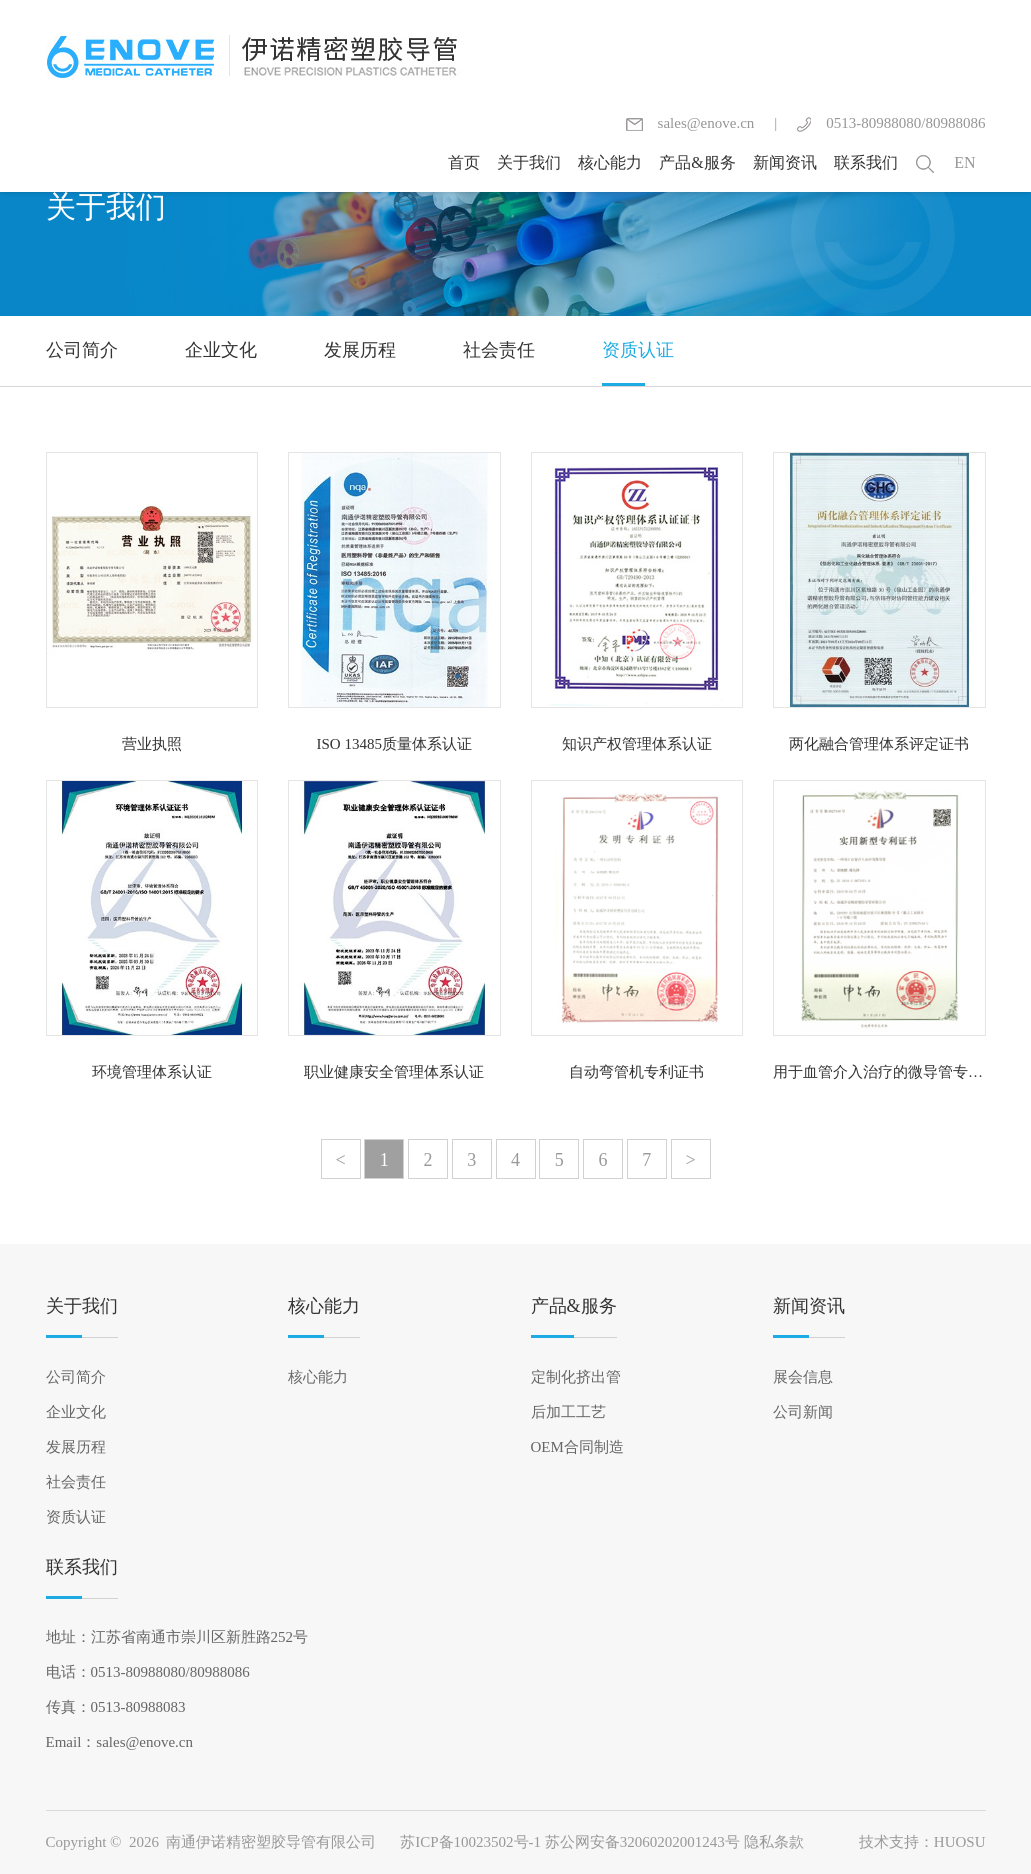 The width and height of the screenshot is (1031, 1874). What do you see at coordinates (464, 162) in the screenshot?
I see `首页` at bounding box center [464, 162].